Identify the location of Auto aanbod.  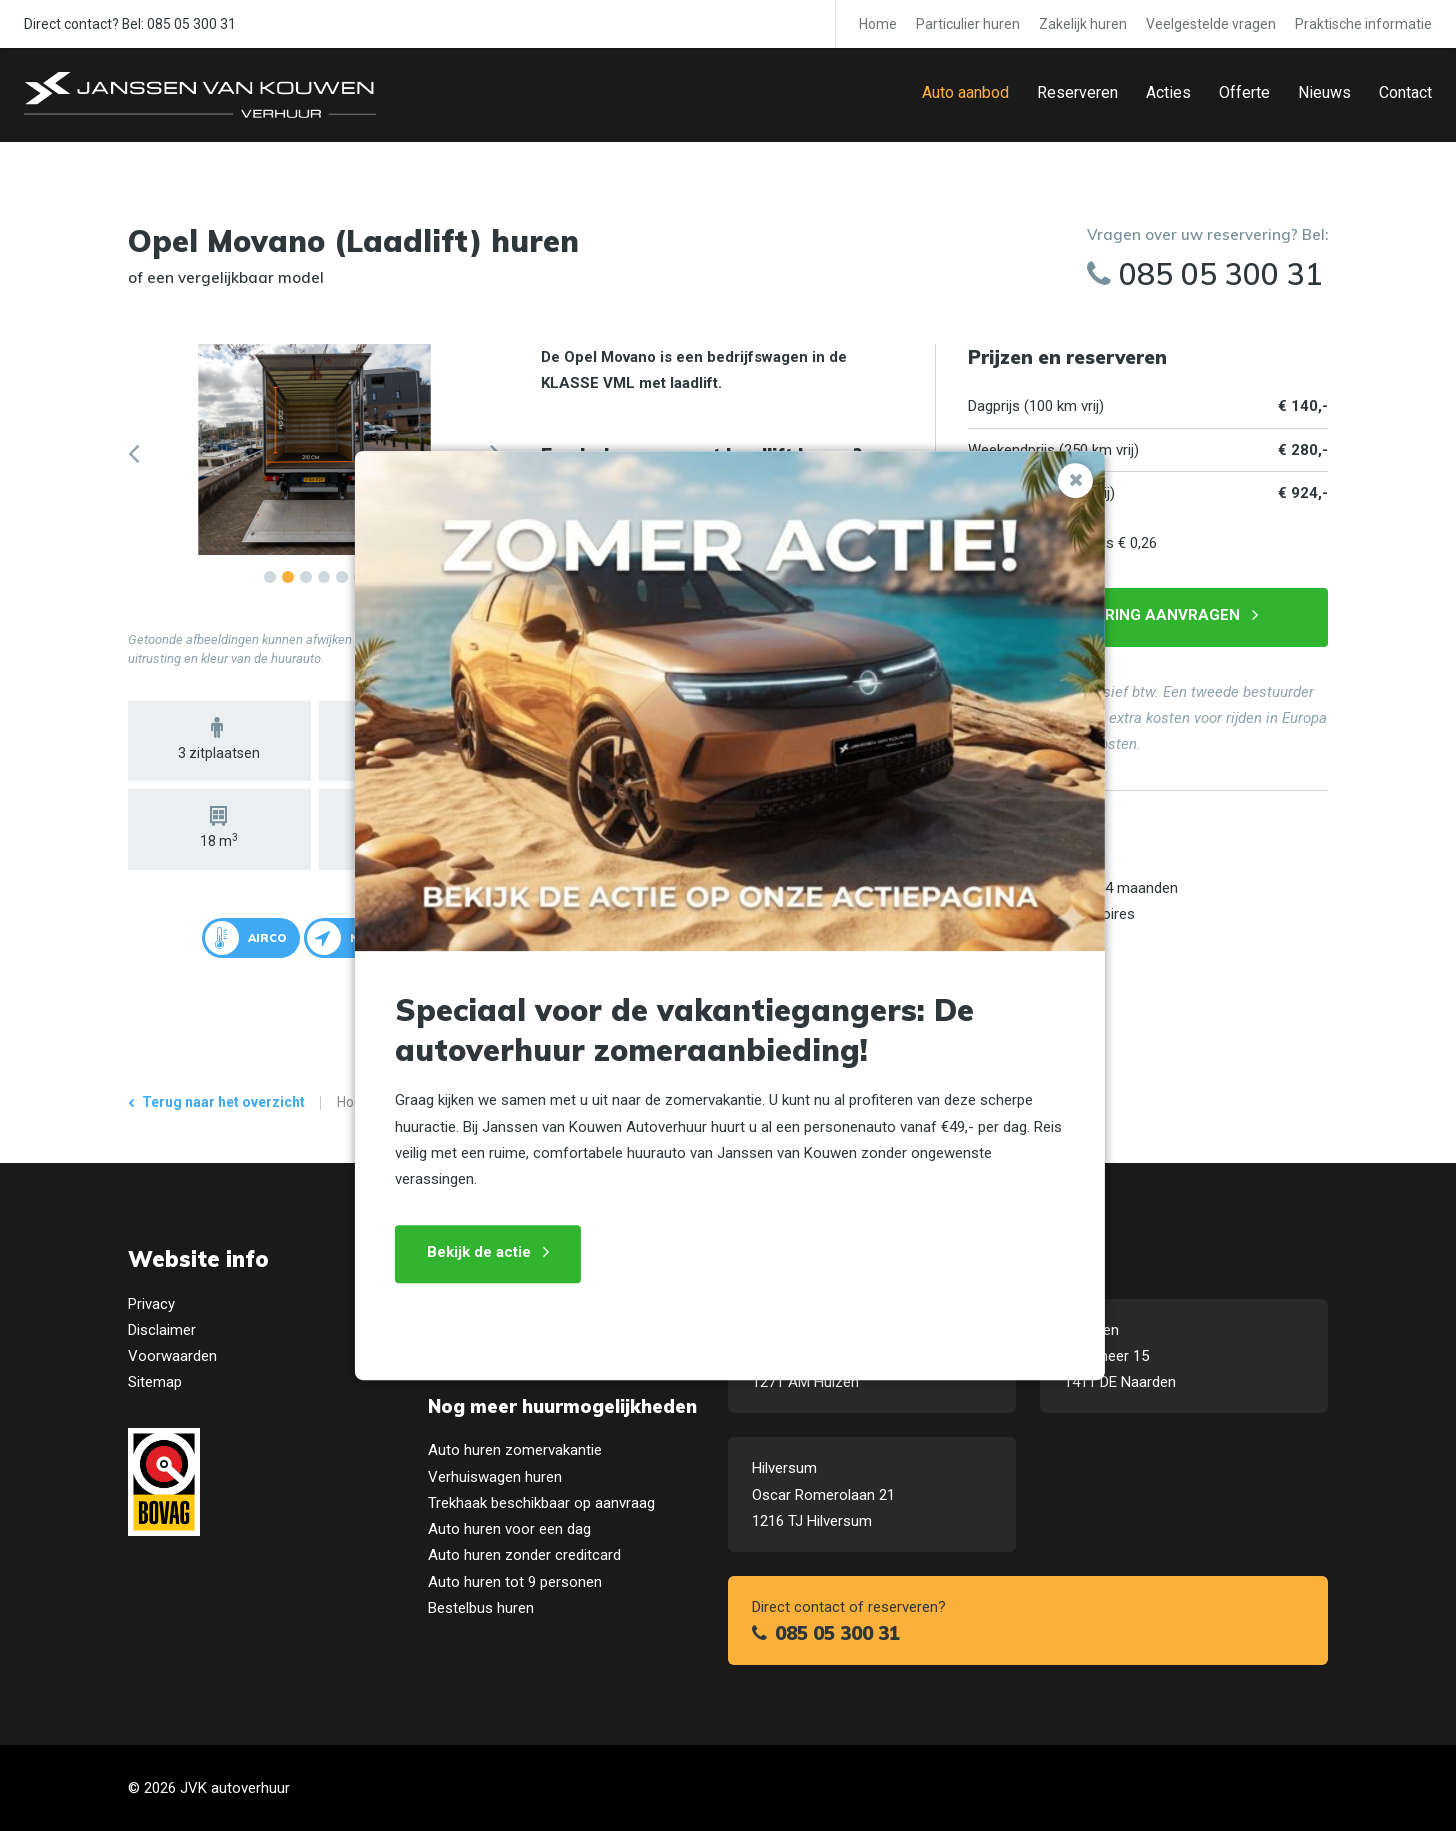
(965, 92).